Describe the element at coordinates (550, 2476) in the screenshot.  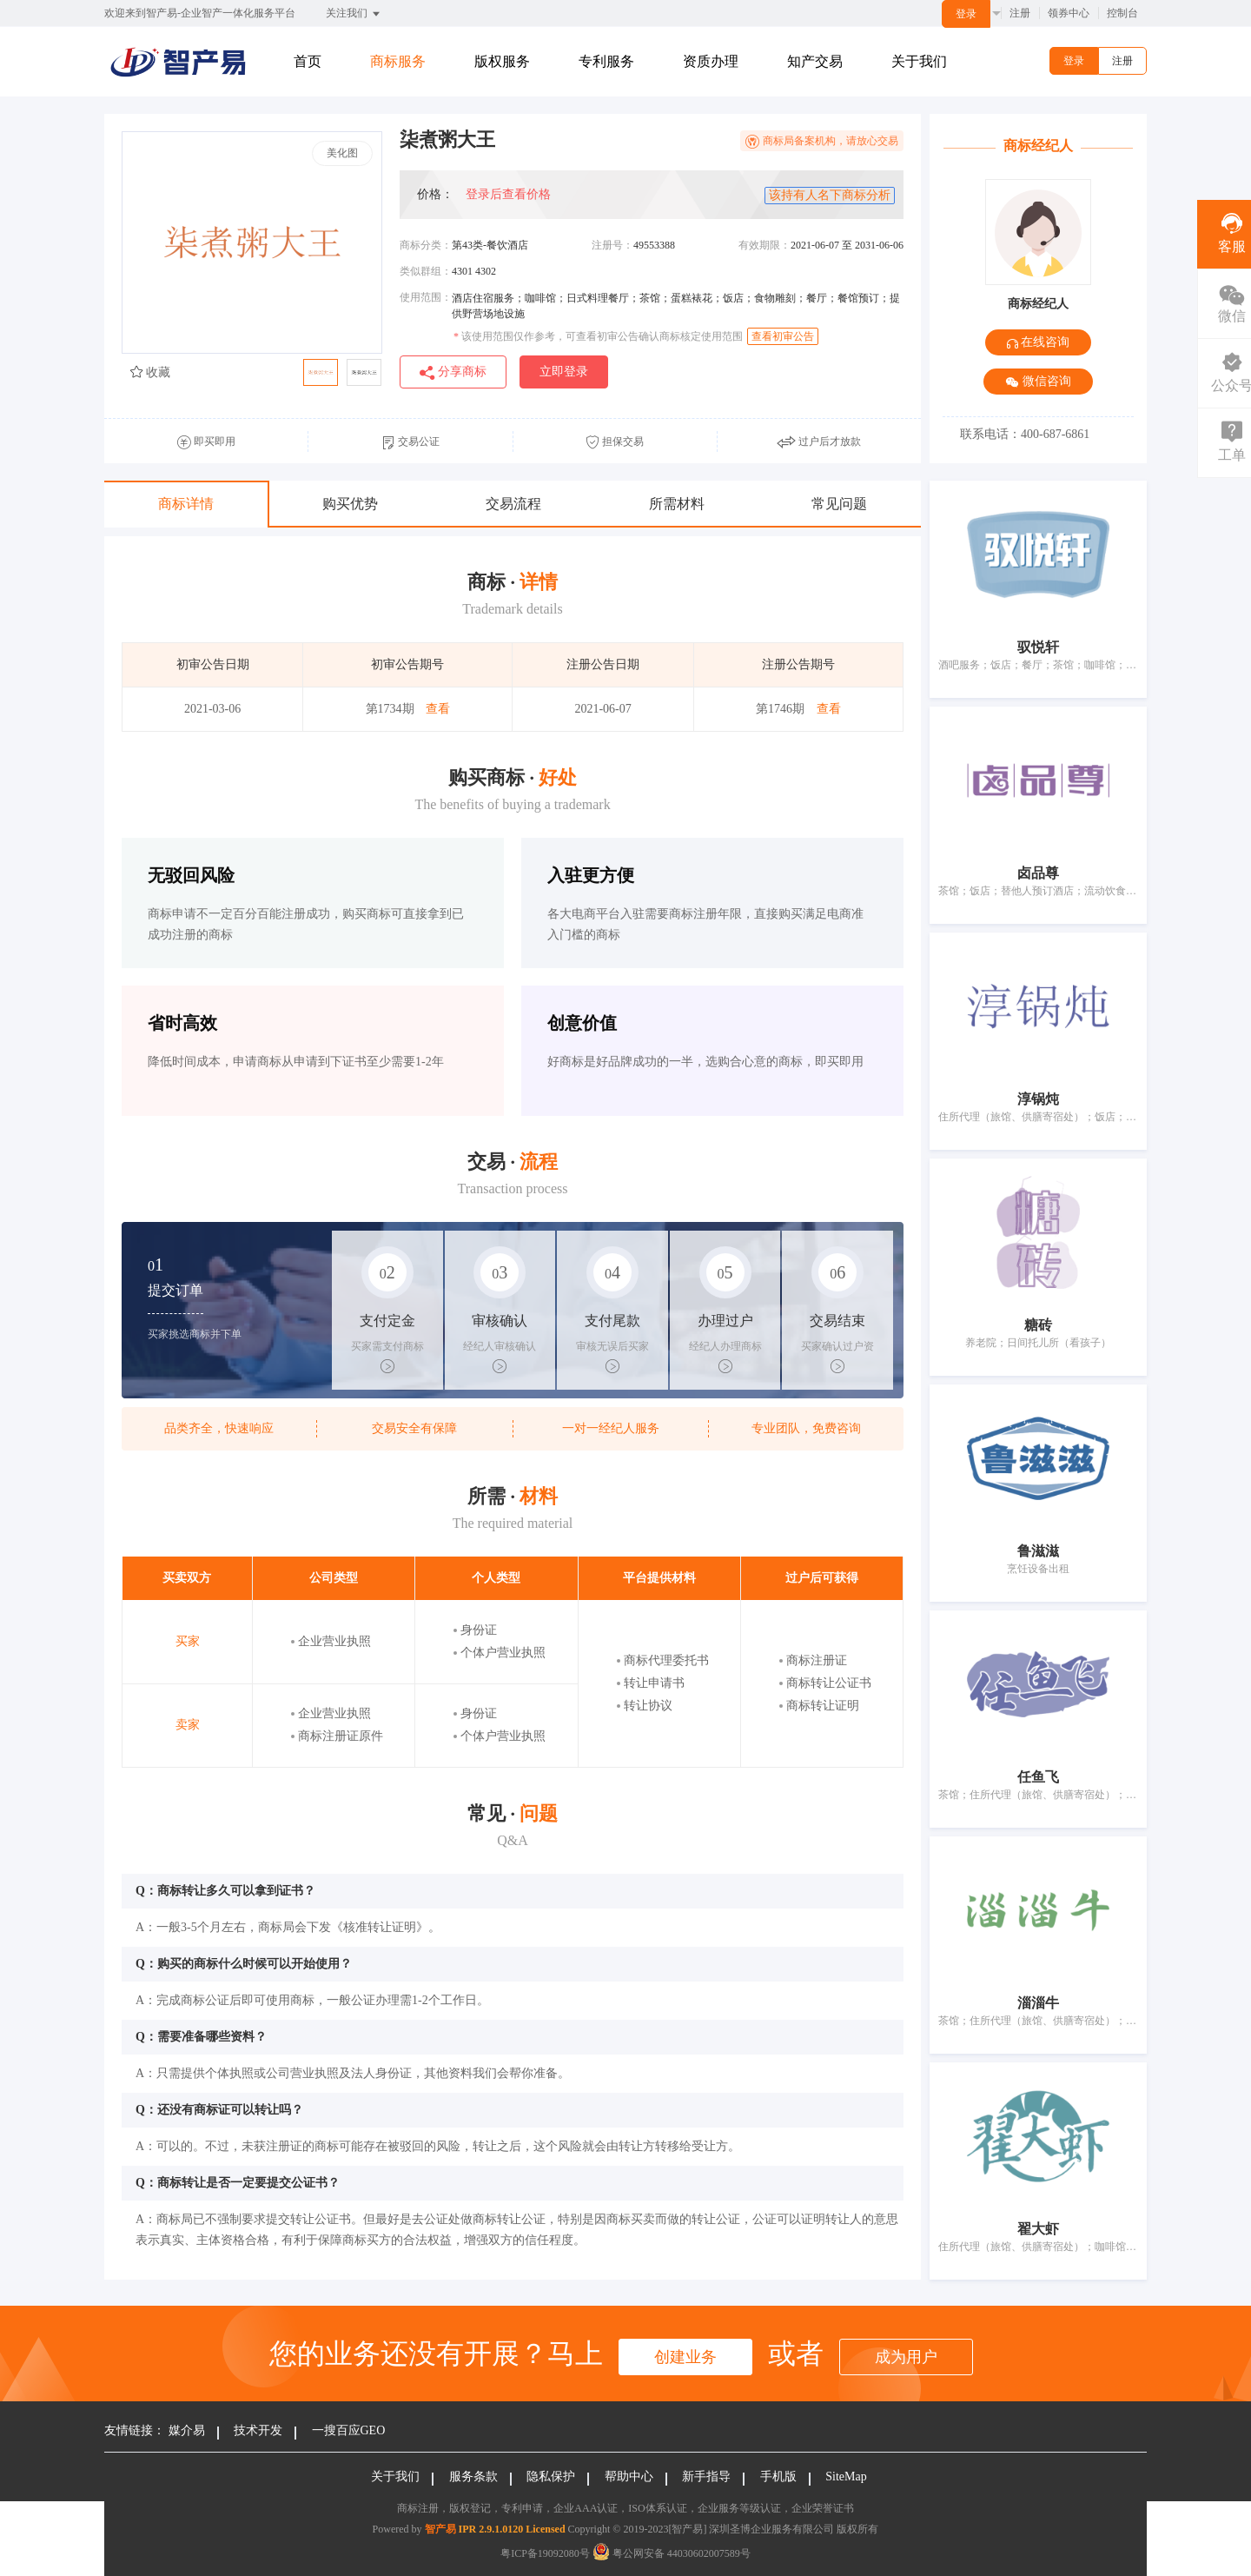
I see `隐私保护` at that location.